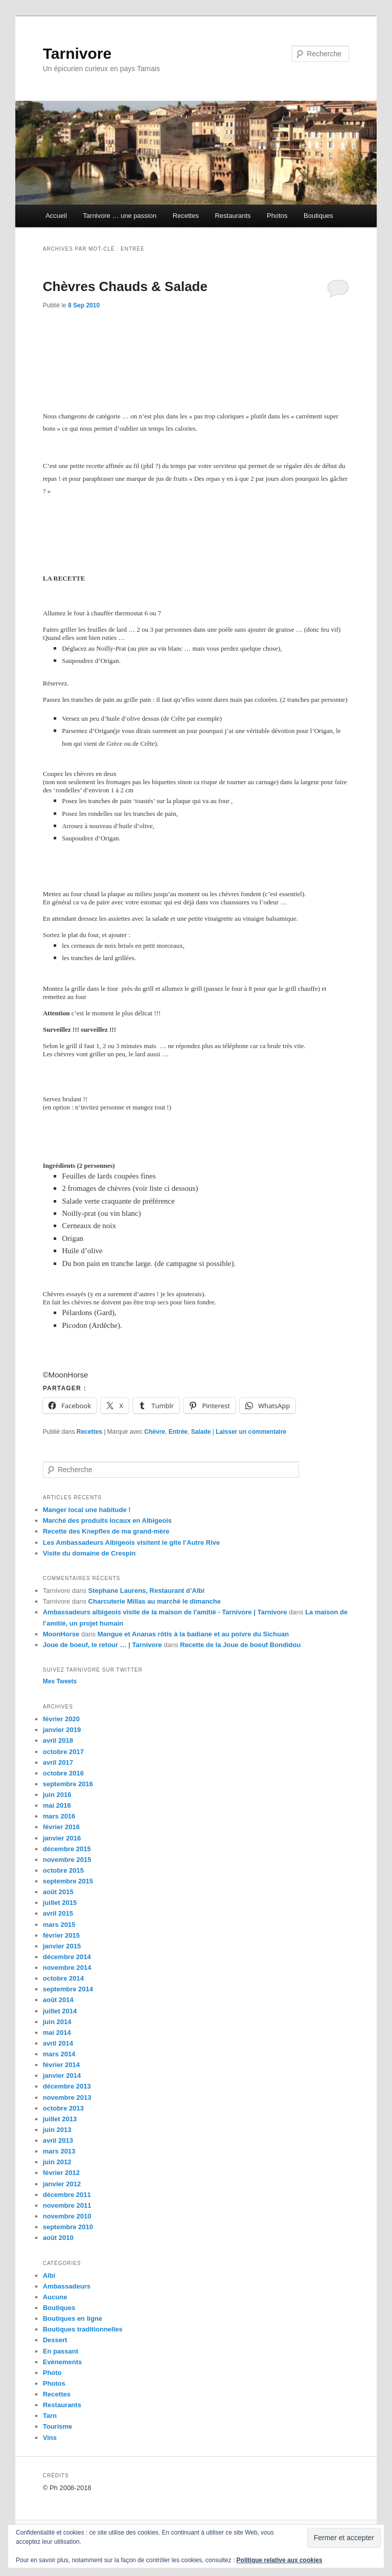 This screenshot has height=2576, width=392. Describe the element at coordinates (66, 2286) in the screenshot. I see `Ambassadeurs` at that location.